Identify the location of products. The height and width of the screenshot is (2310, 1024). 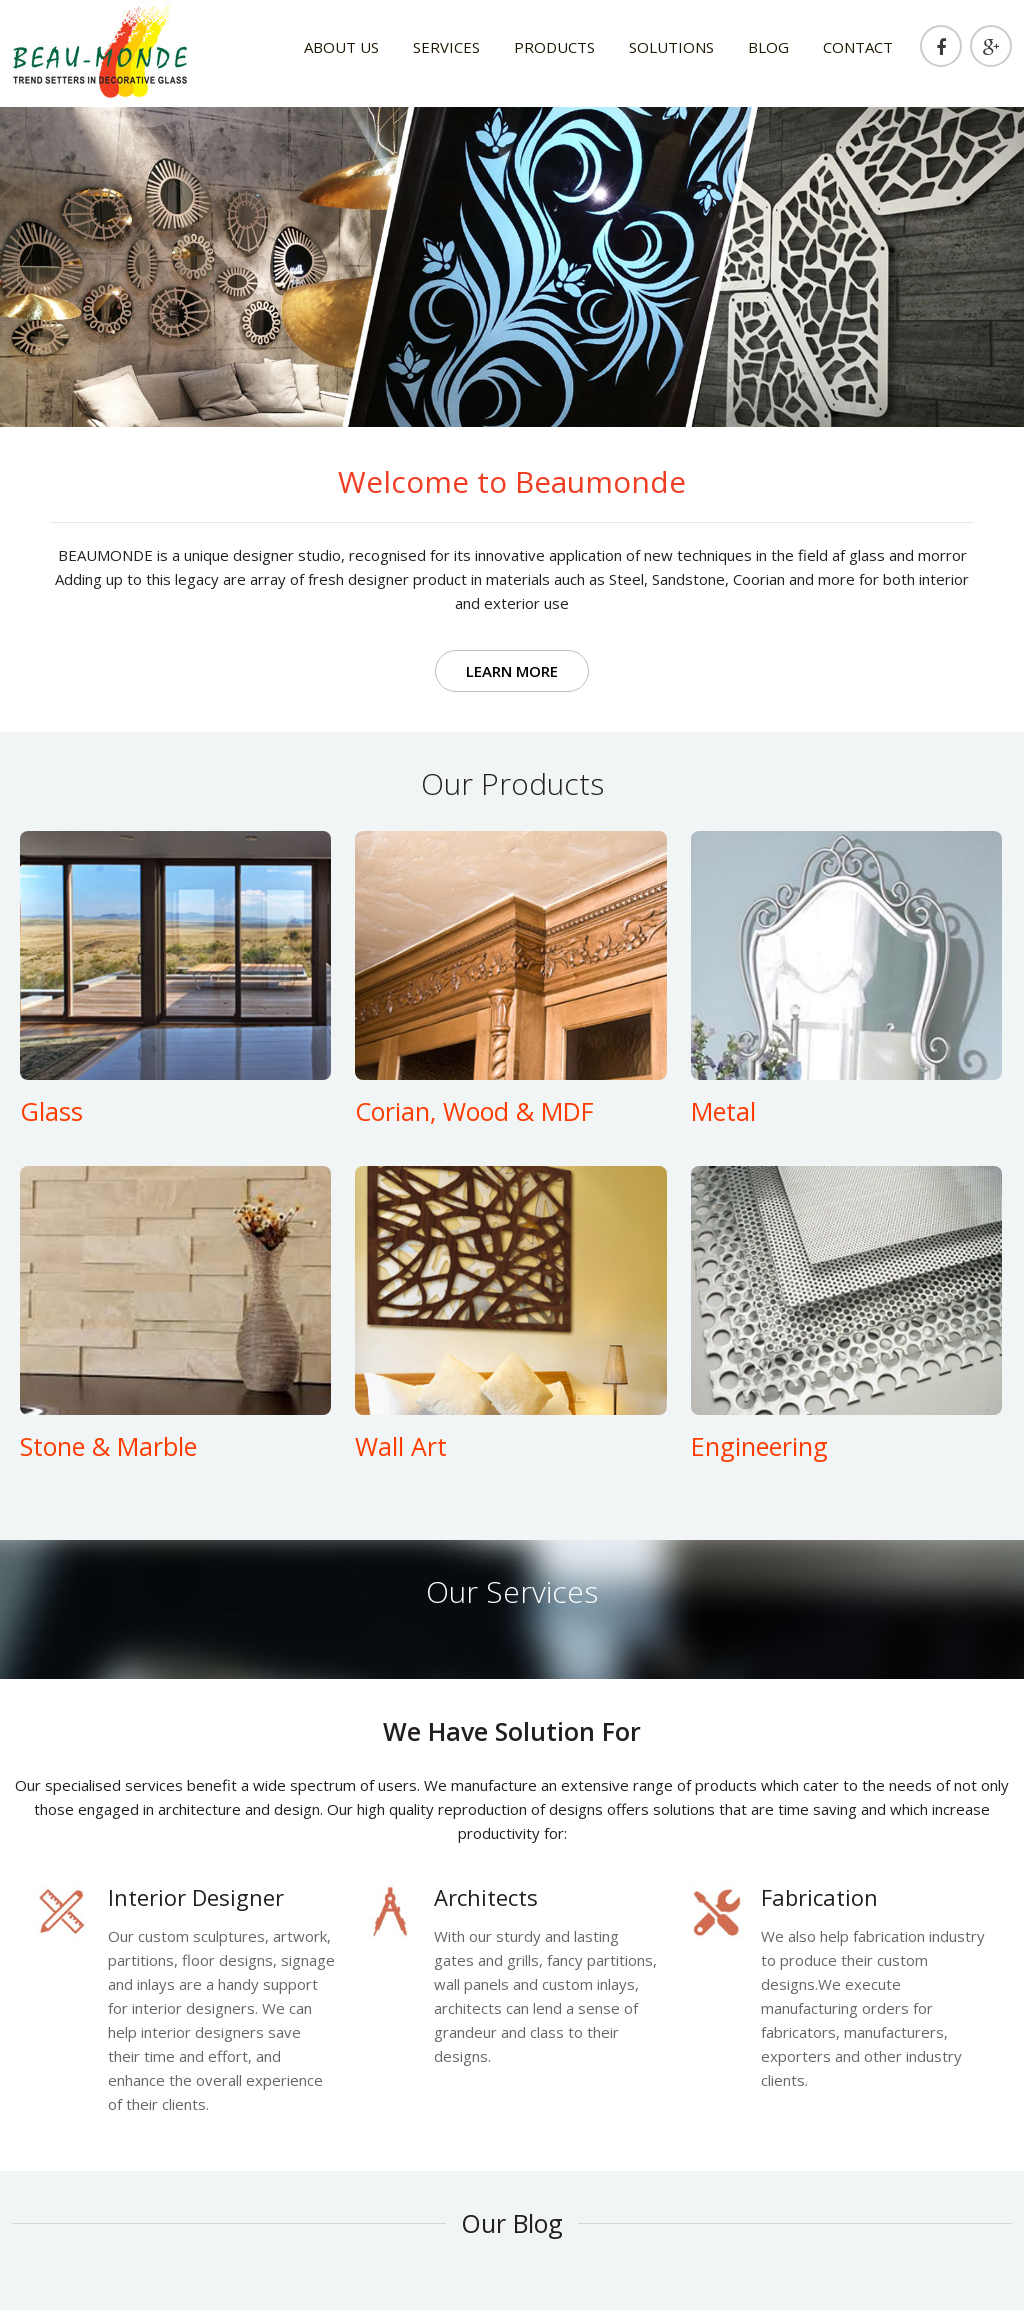
(554, 47).